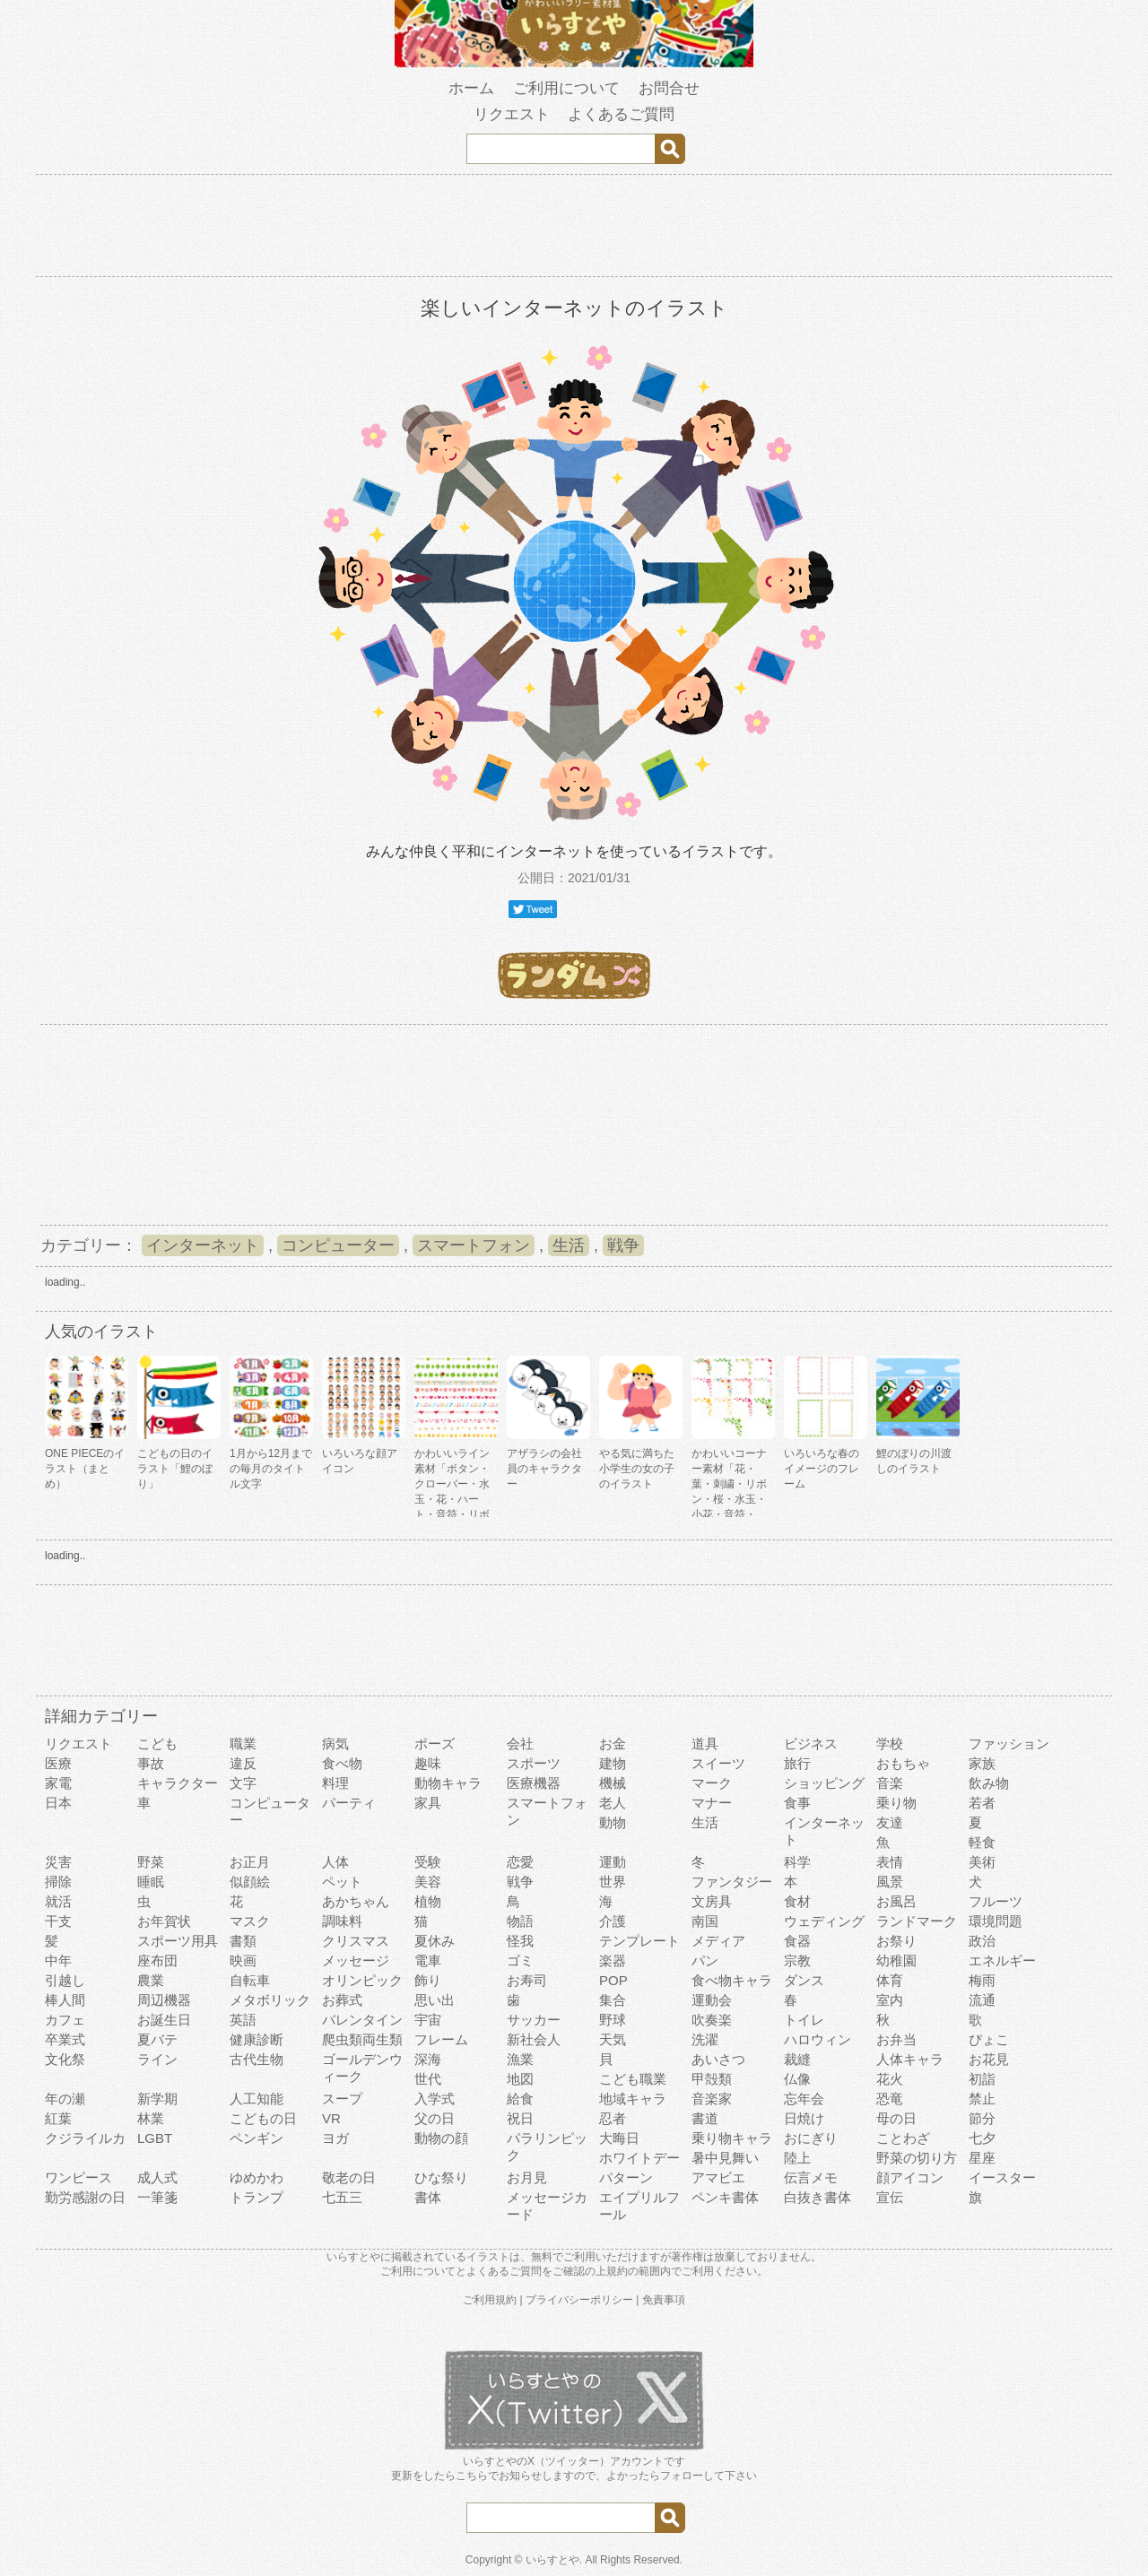 The height and width of the screenshot is (2576, 1148). What do you see at coordinates (711, 2000) in the screenshot?
I see `運動会` at bounding box center [711, 2000].